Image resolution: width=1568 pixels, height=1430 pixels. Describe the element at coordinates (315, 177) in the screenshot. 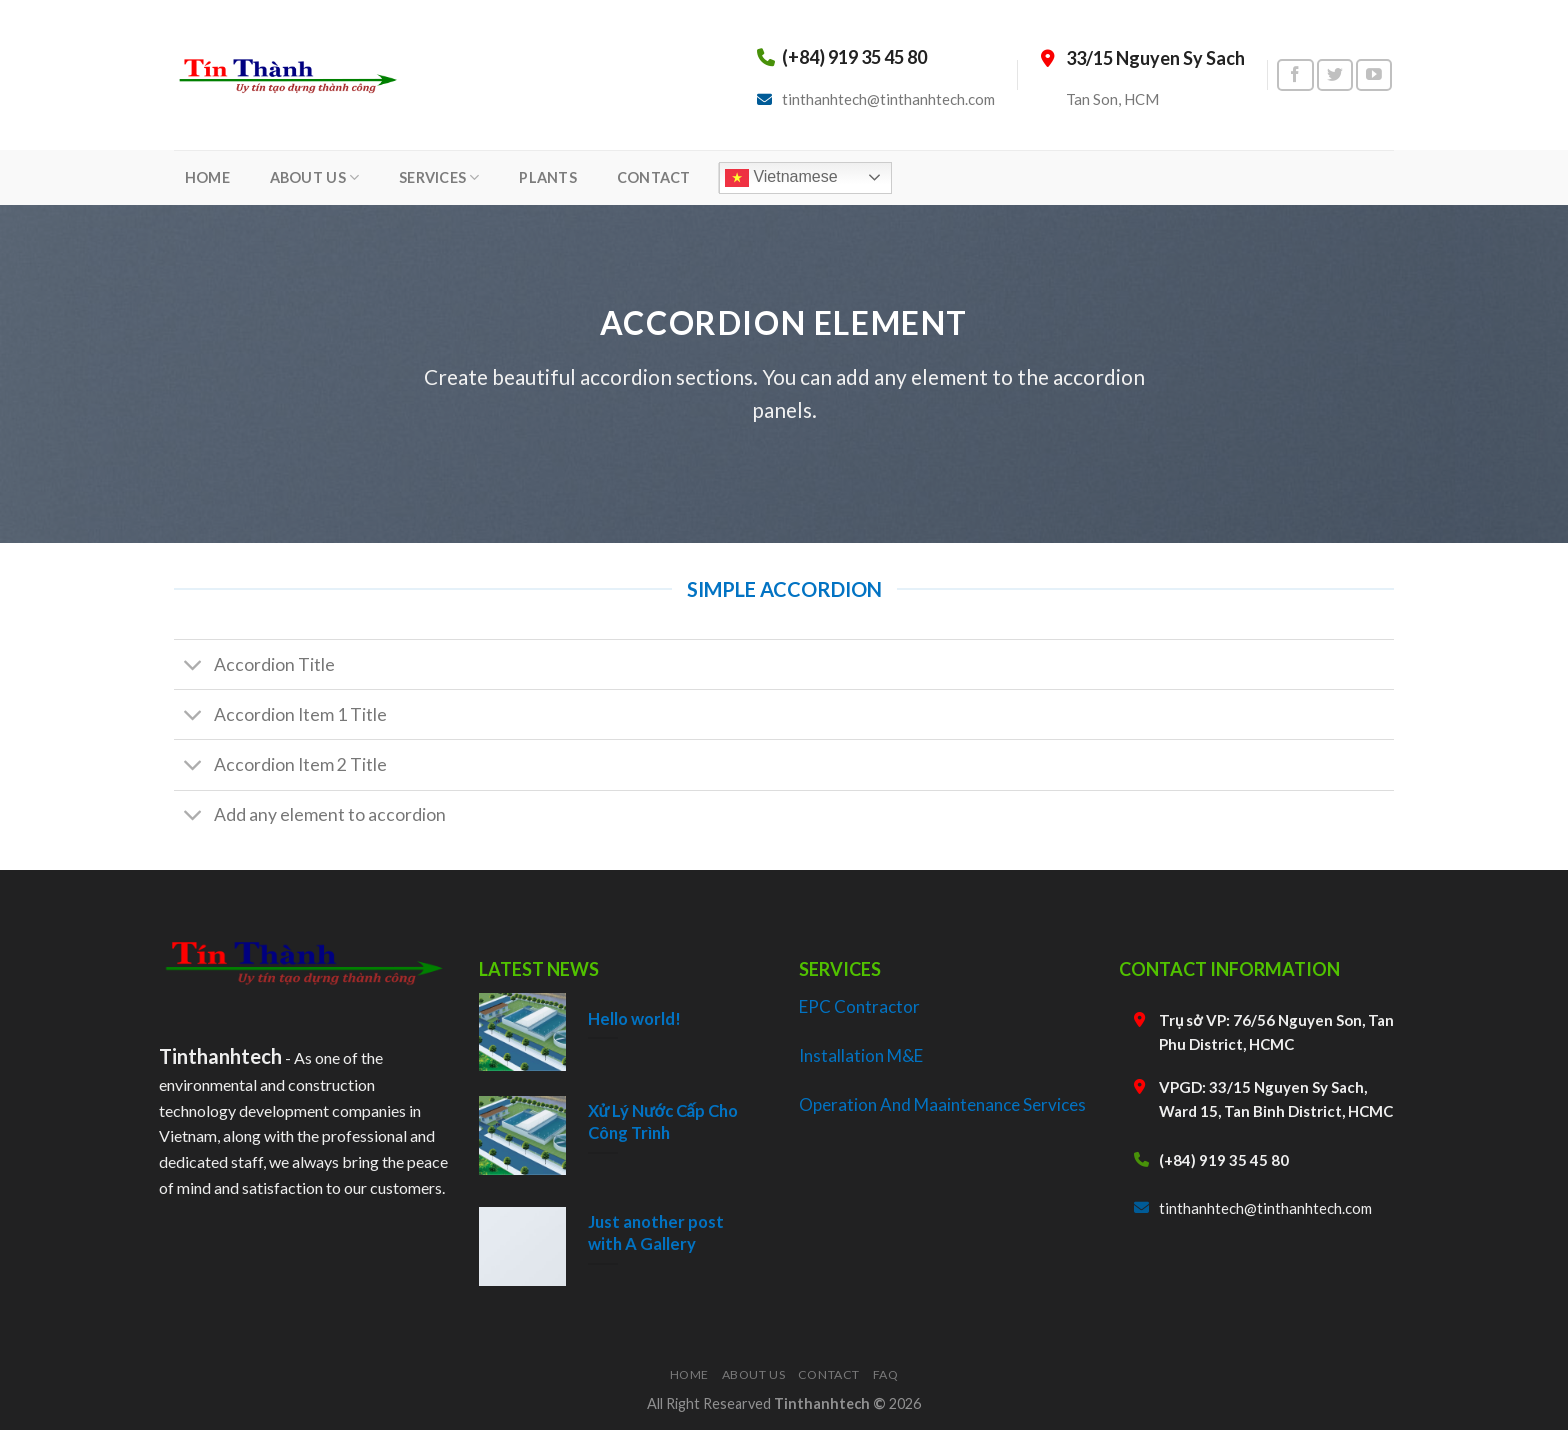

I see `ABOUT US` at that location.